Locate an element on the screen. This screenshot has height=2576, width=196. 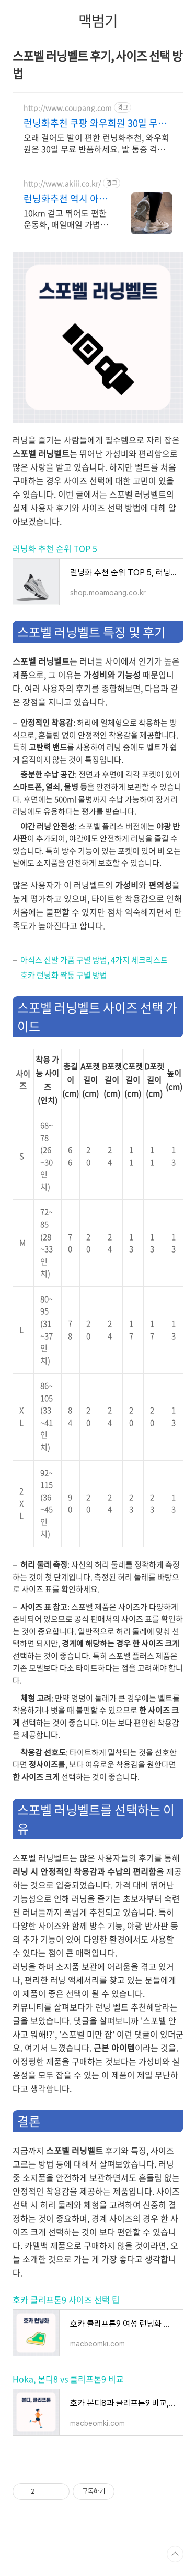
TOP is located at coordinates (175, 2554).